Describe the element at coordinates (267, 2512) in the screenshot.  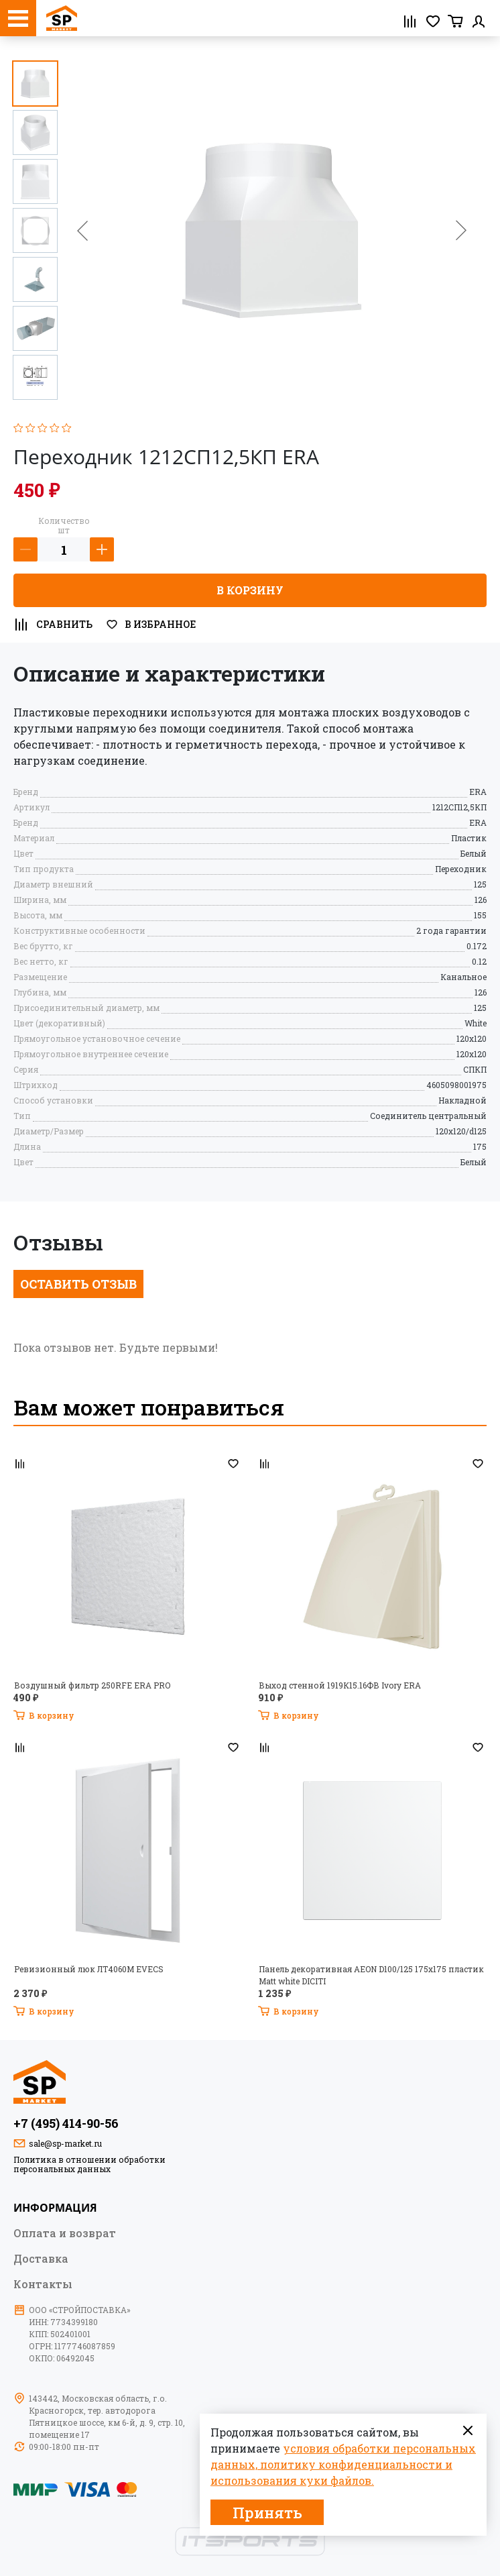
I see `Принять` at that location.